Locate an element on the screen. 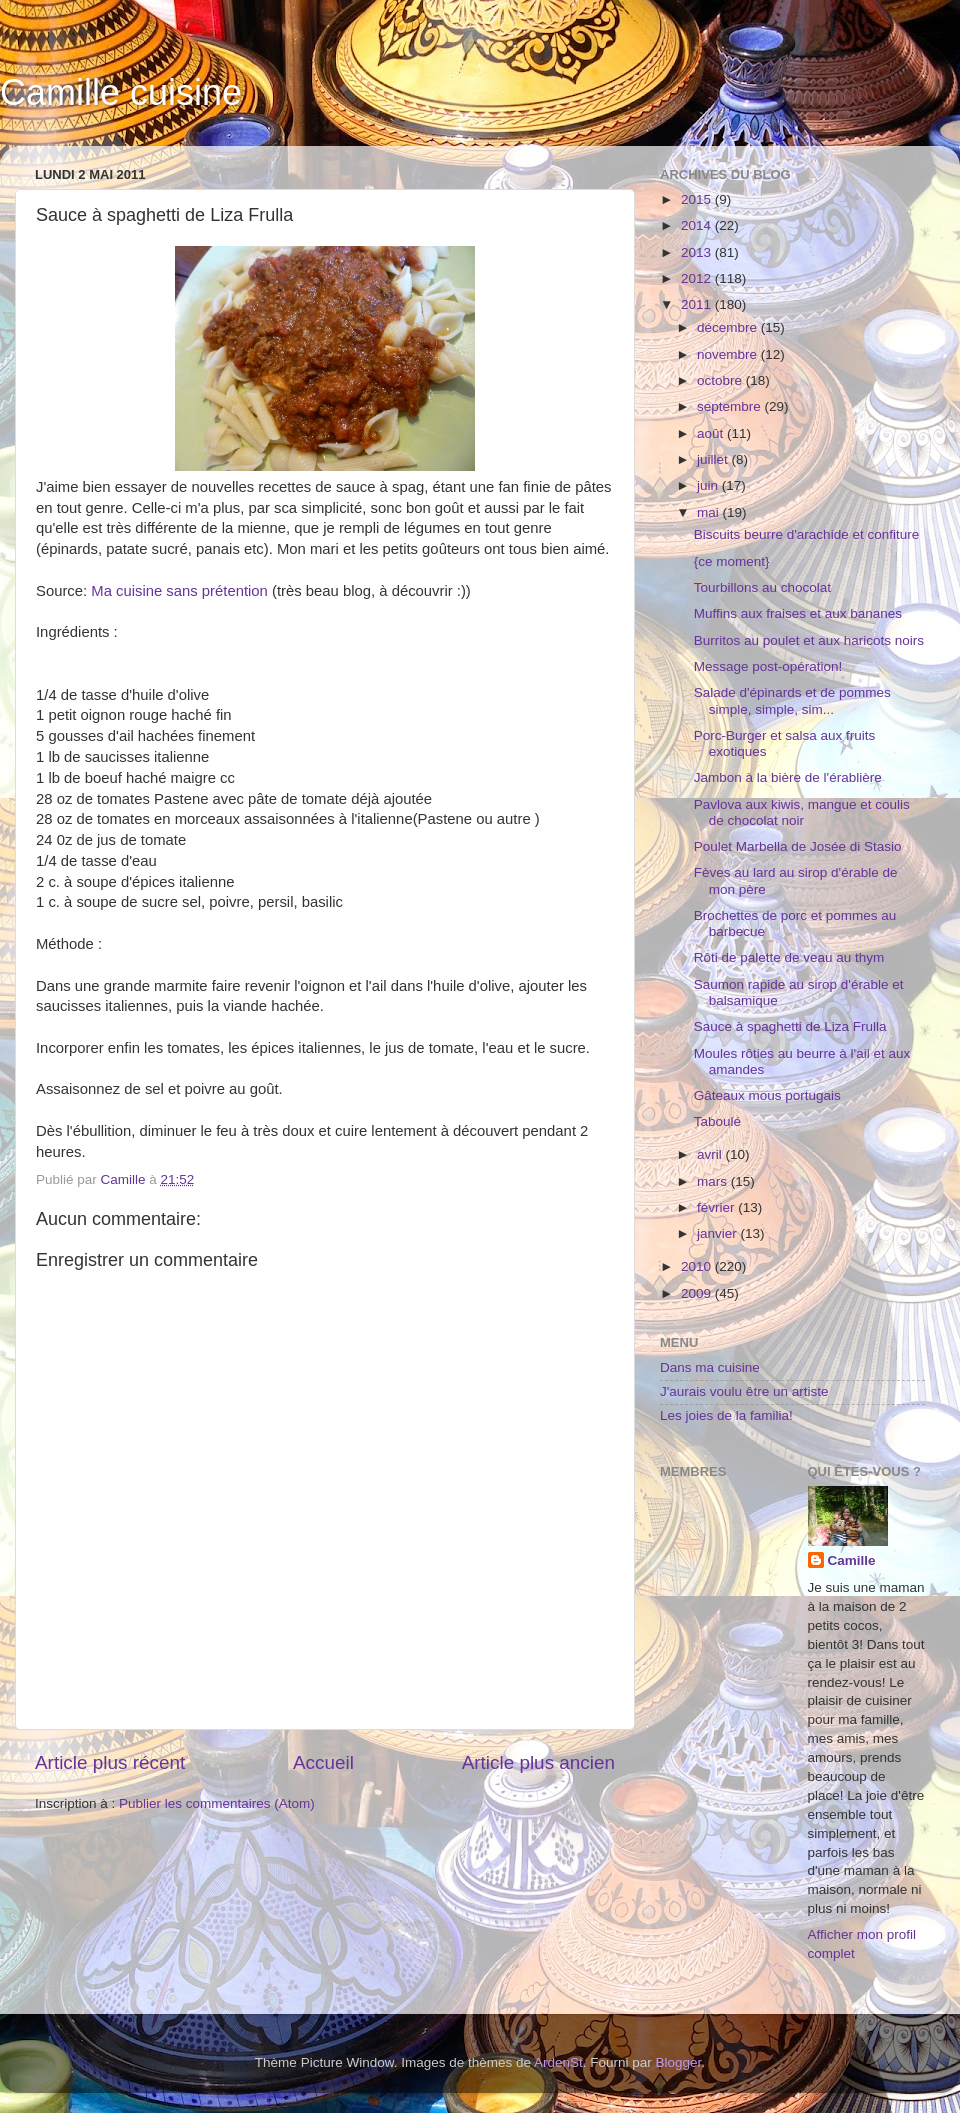 This screenshot has width=960, height=2113. Jambon à la bière de l'érablière is located at coordinates (788, 777).